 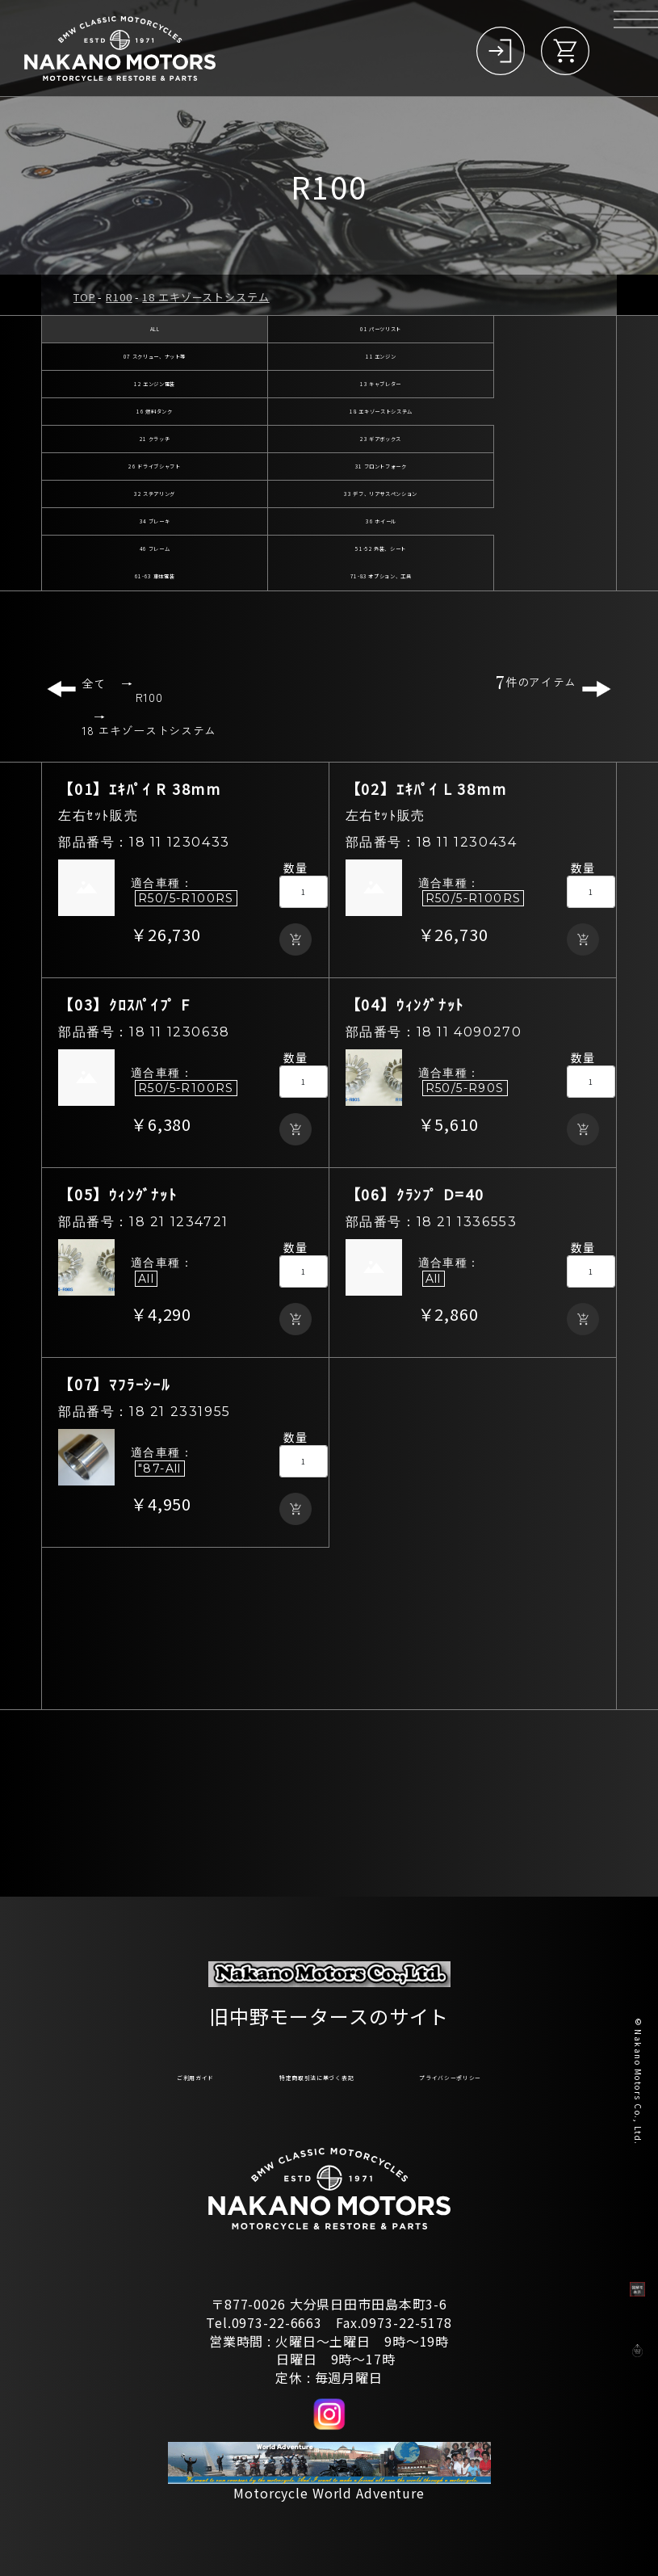 What do you see at coordinates (522, 2073) in the screenshot?
I see `プライバシーポリシー` at bounding box center [522, 2073].